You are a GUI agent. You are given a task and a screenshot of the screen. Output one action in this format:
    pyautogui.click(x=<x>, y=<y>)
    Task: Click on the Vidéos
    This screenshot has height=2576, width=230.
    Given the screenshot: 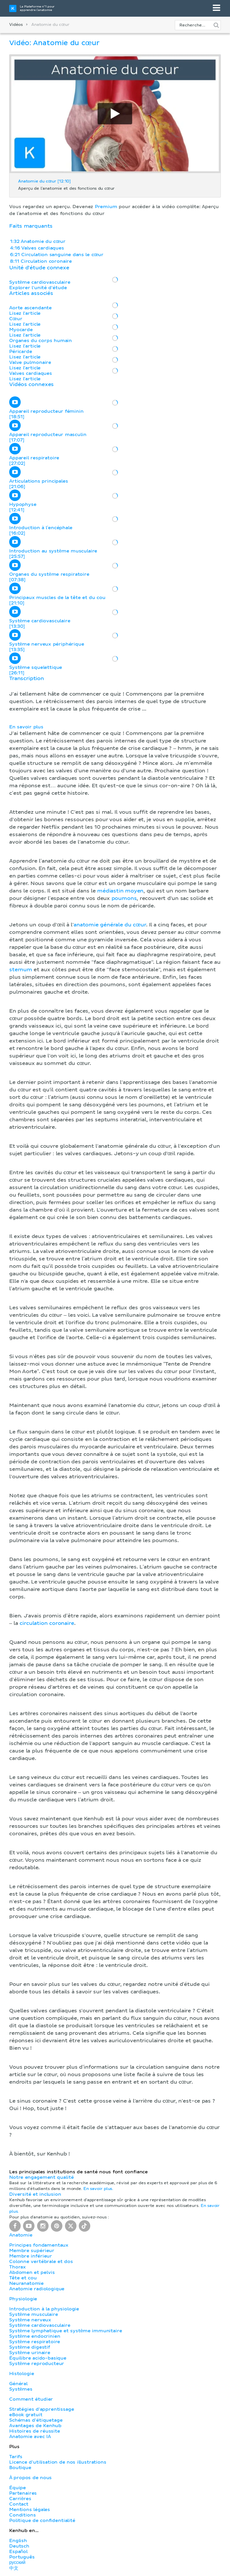 What is the action you would take?
    pyautogui.click(x=16, y=25)
    